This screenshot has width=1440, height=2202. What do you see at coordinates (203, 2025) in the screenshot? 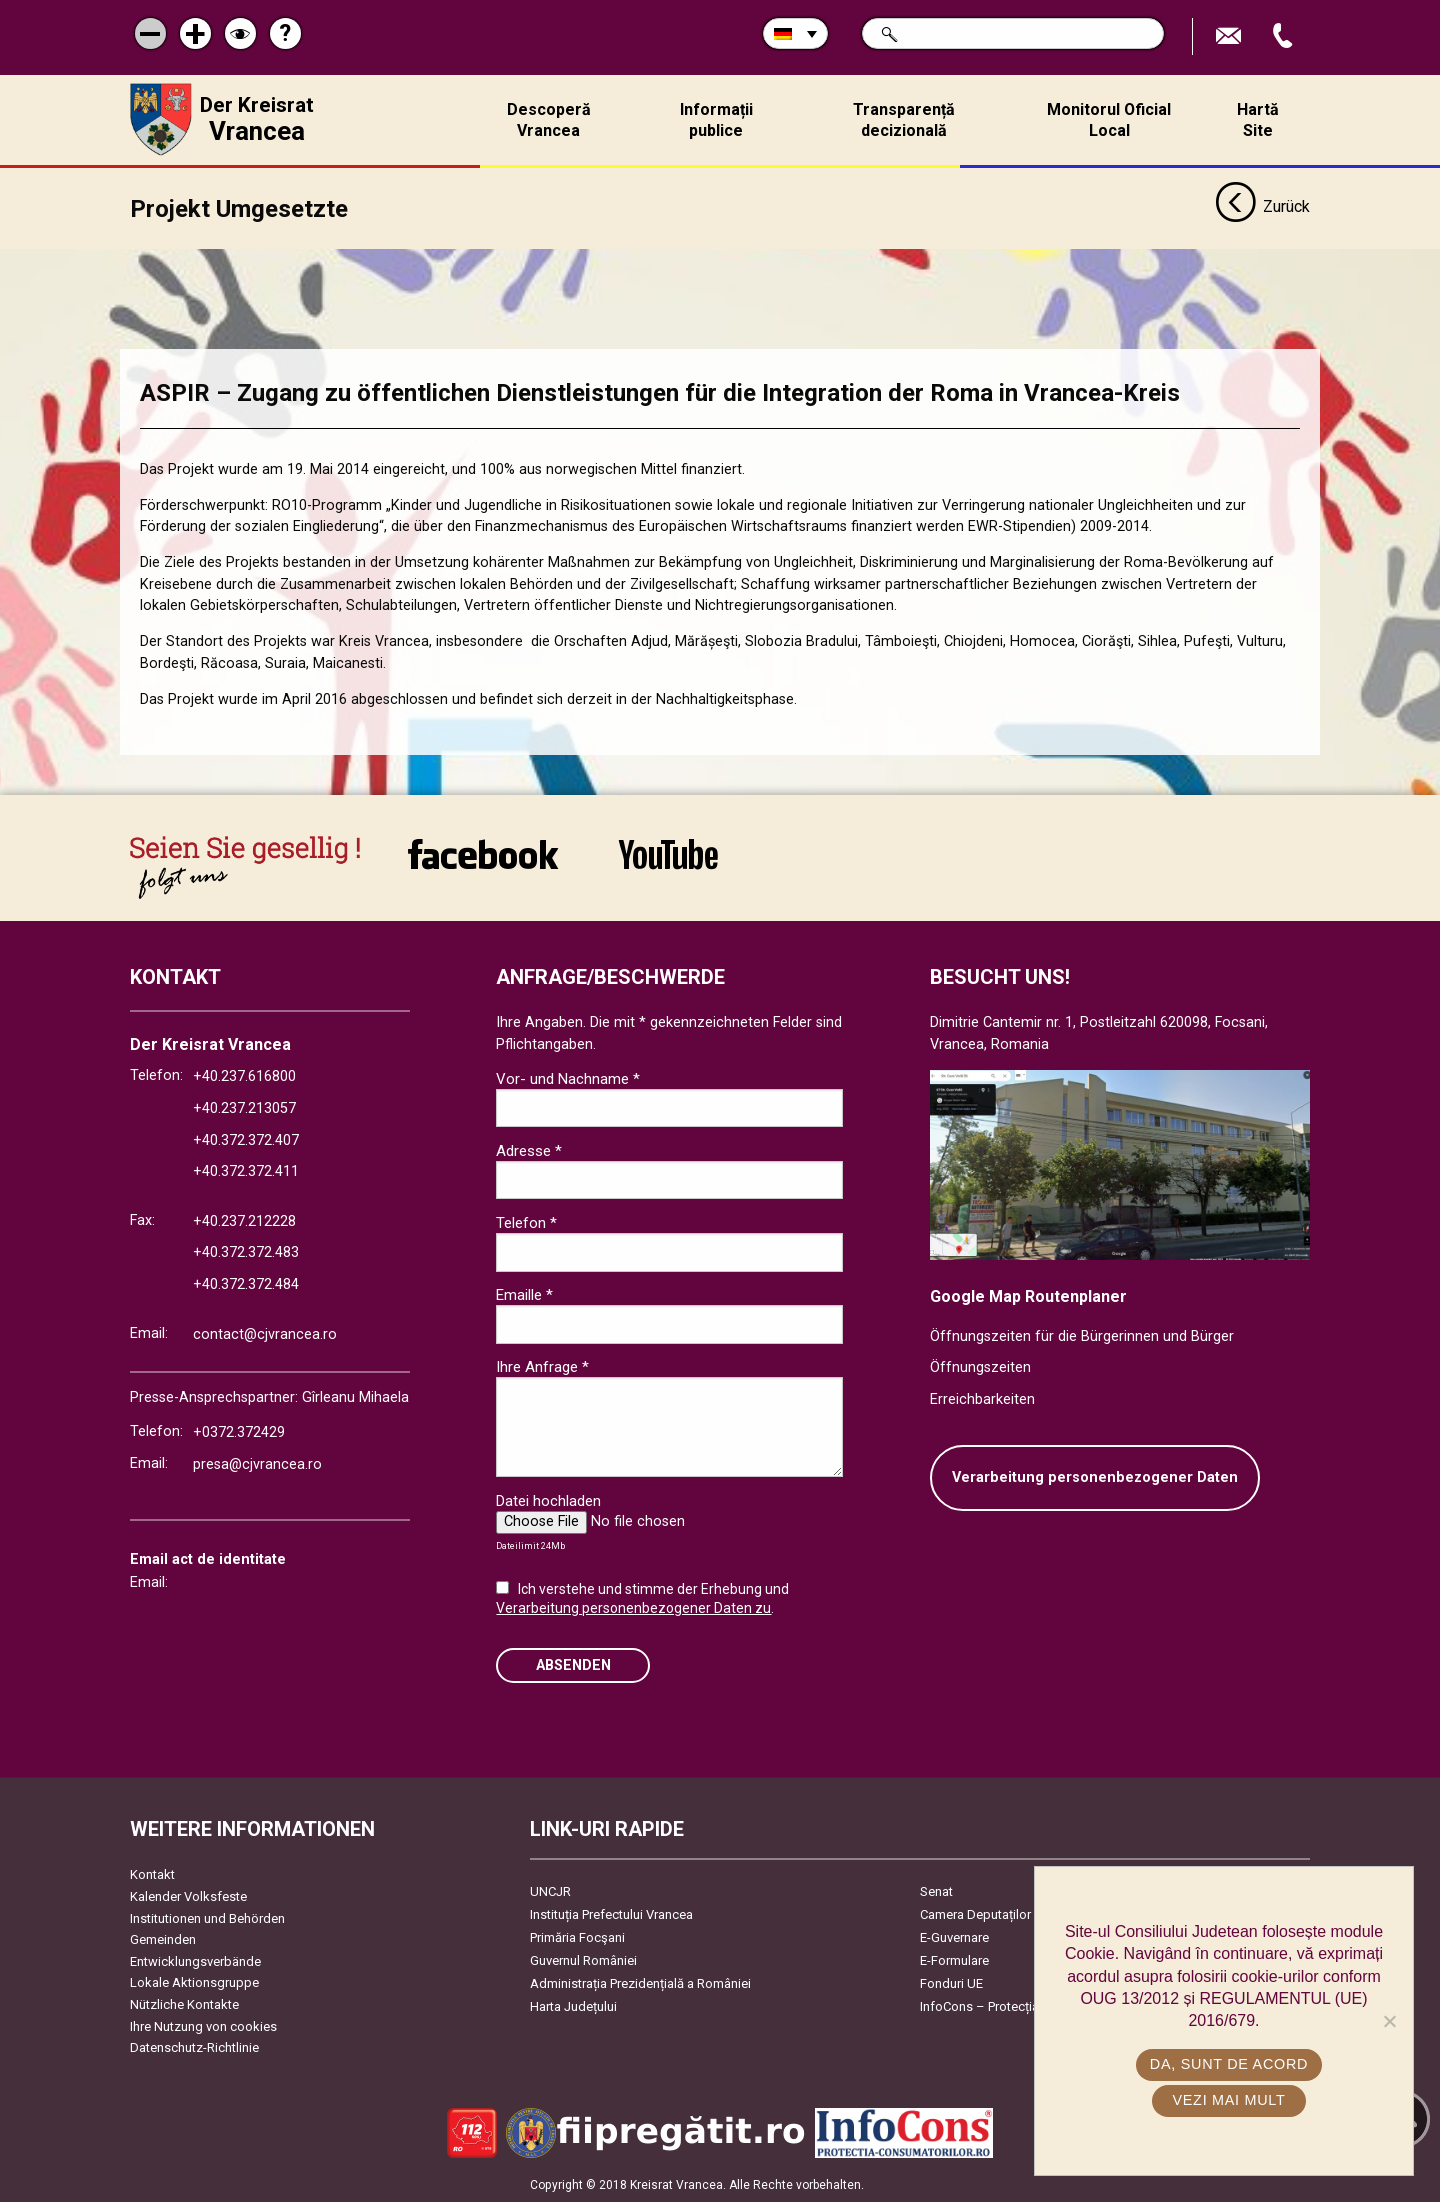
I see `Ihre Nutzung von cookies` at bounding box center [203, 2025].